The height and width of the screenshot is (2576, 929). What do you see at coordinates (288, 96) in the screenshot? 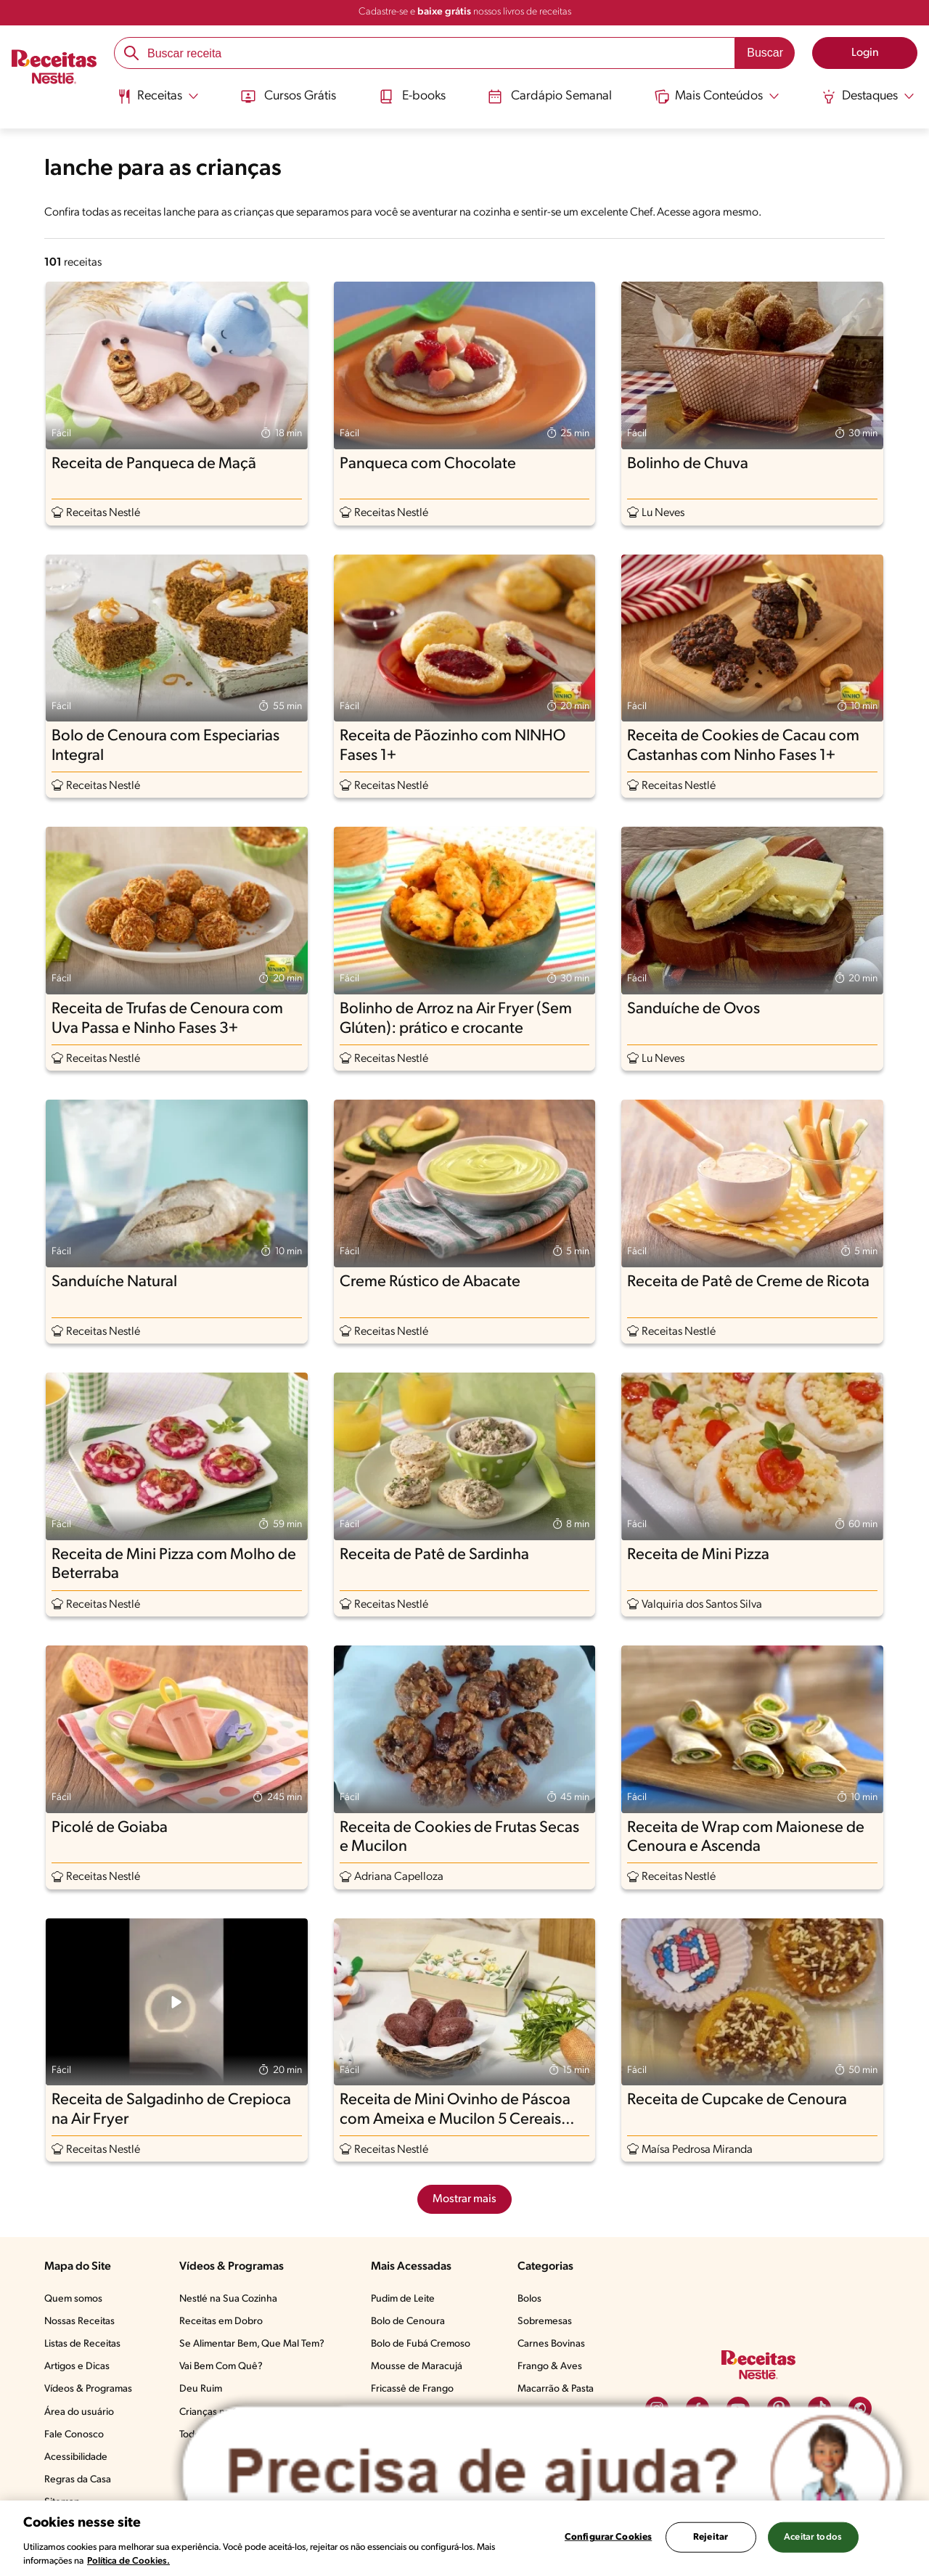
I see `Cursos Grátis` at bounding box center [288, 96].